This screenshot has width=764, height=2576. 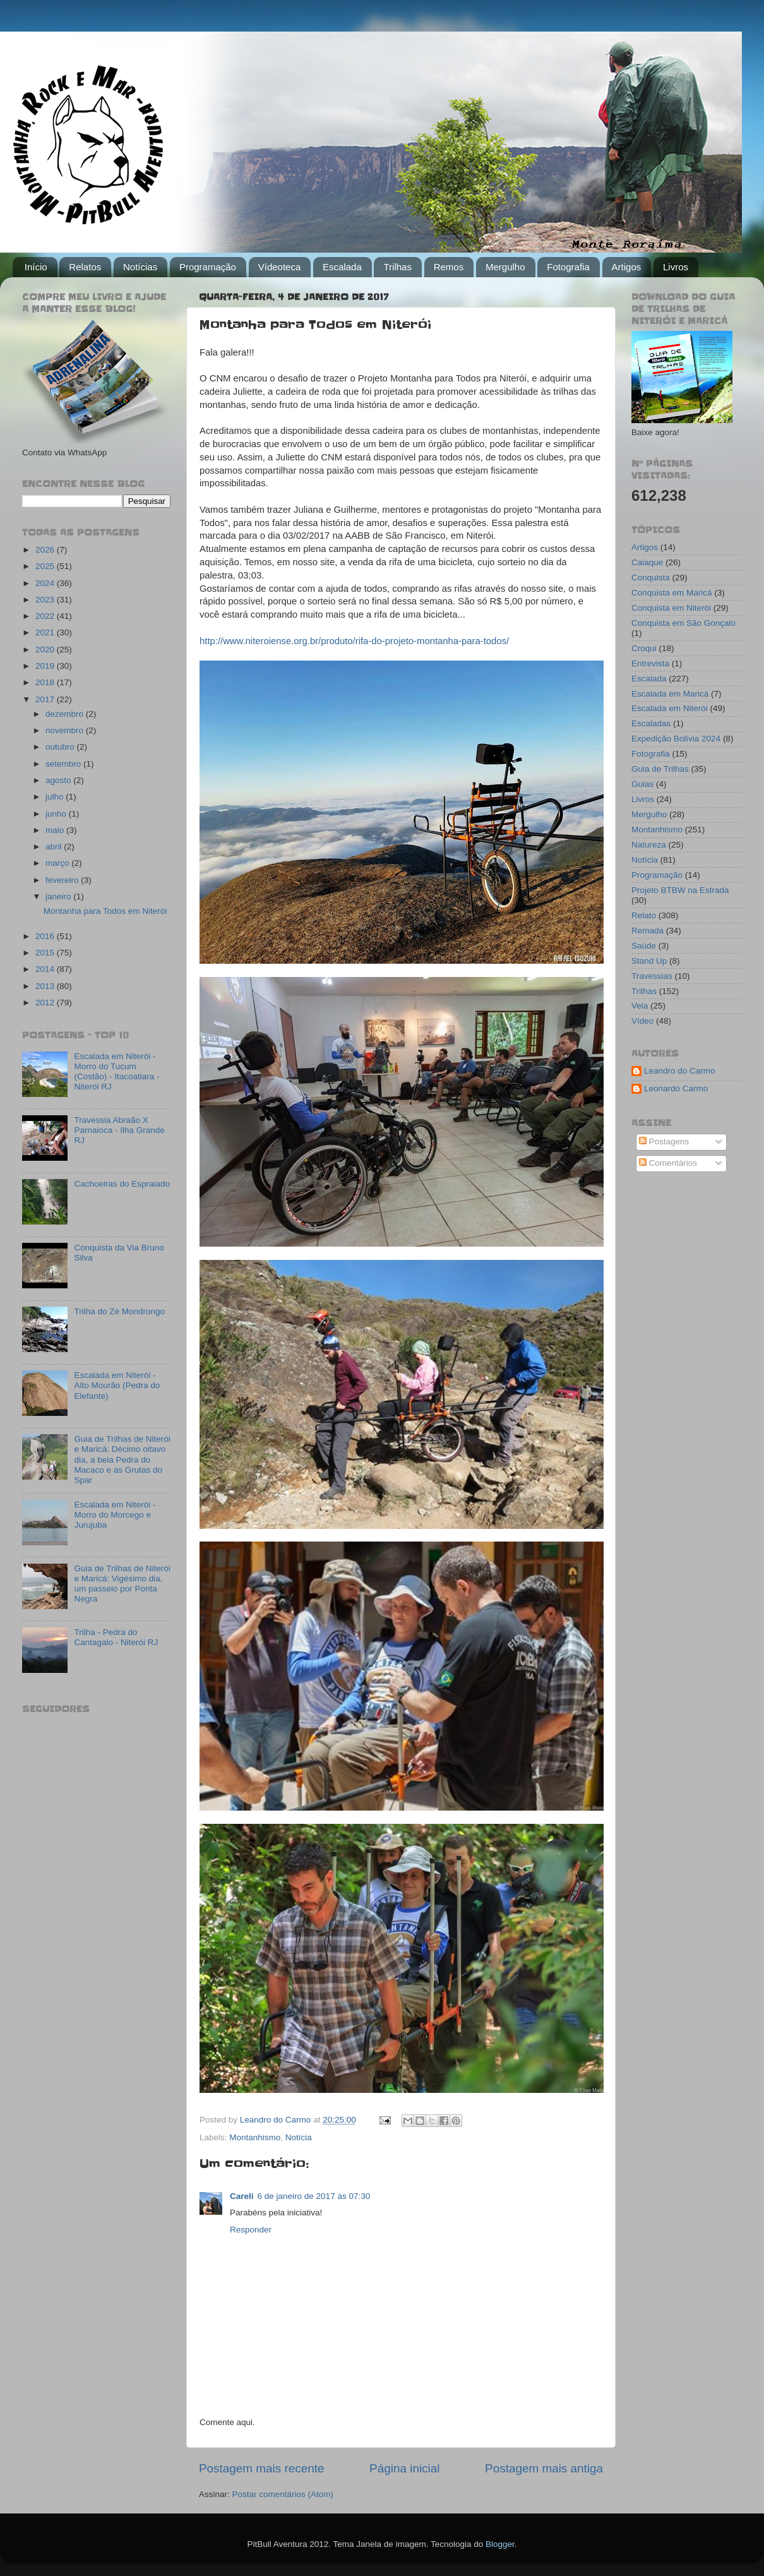 What do you see at coordinates (46, 936) in the screenshot?
I see `2016` at bounding box center [46, 936].